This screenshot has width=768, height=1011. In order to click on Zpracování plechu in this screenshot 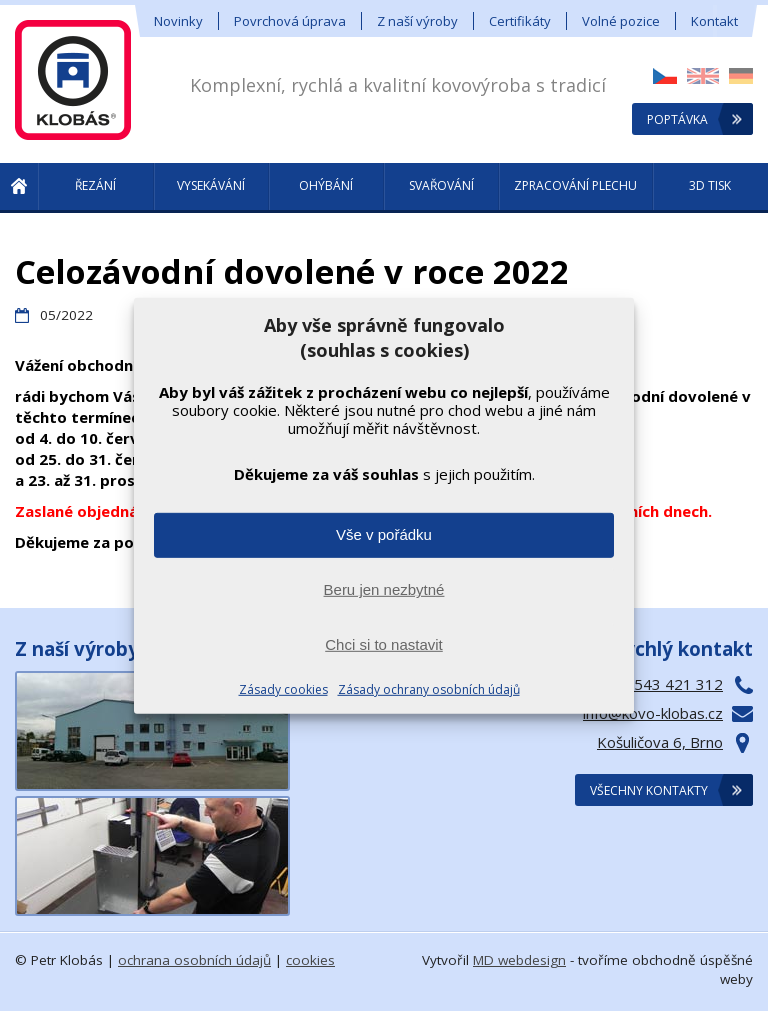, I will do `click(575, 185)`.